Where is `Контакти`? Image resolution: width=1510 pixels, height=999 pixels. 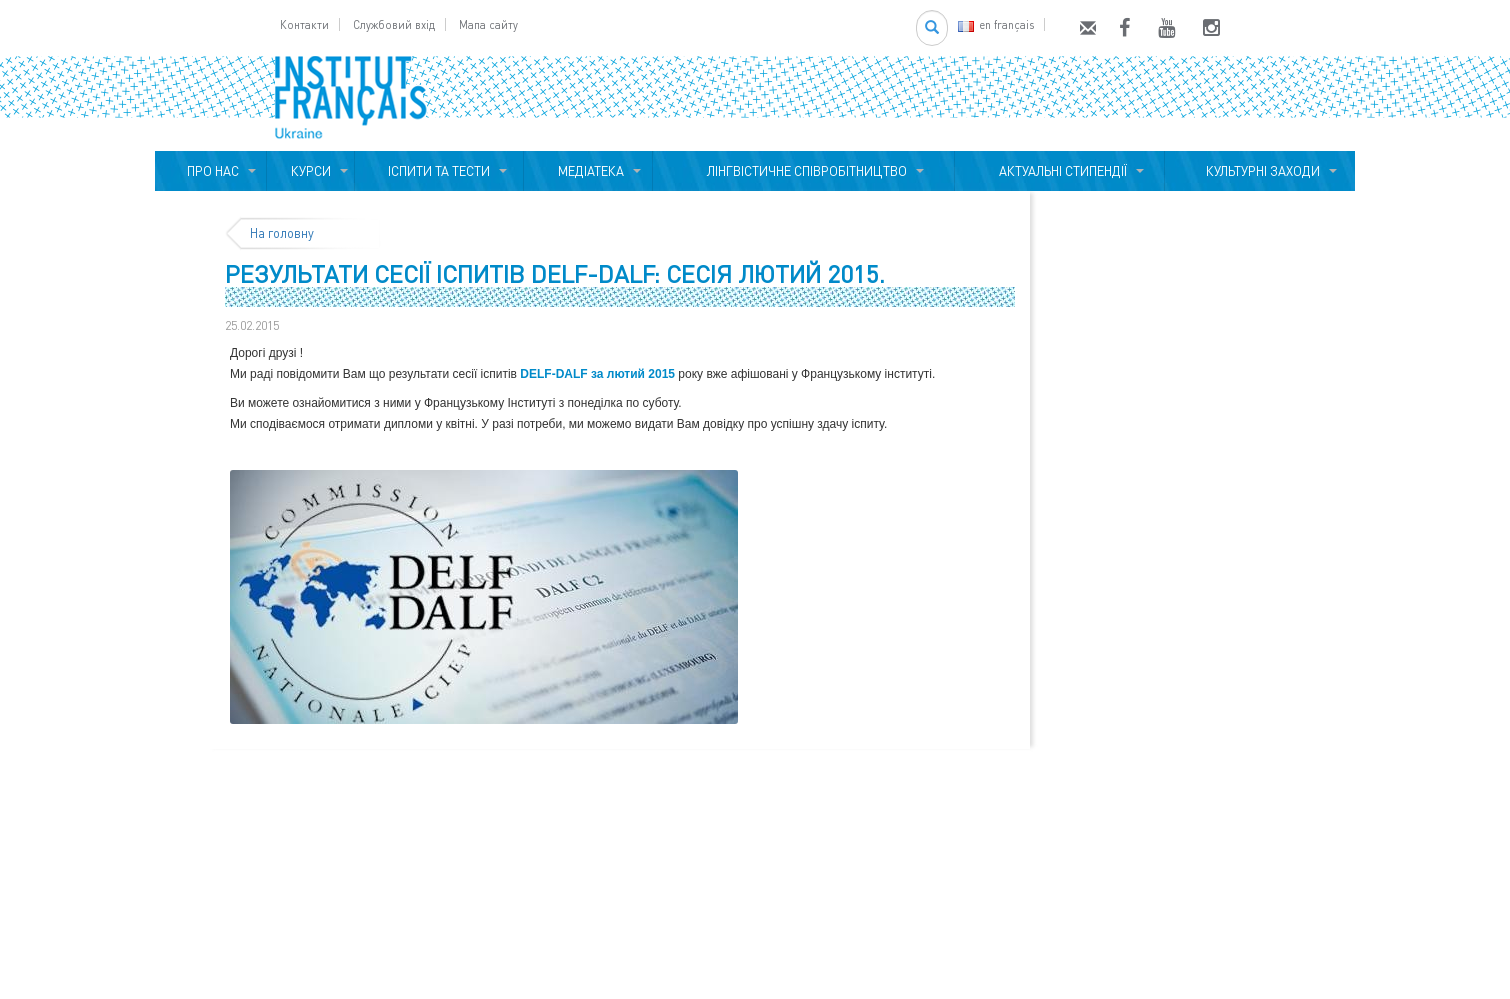 Контакти is located at coordinates (304, 24).